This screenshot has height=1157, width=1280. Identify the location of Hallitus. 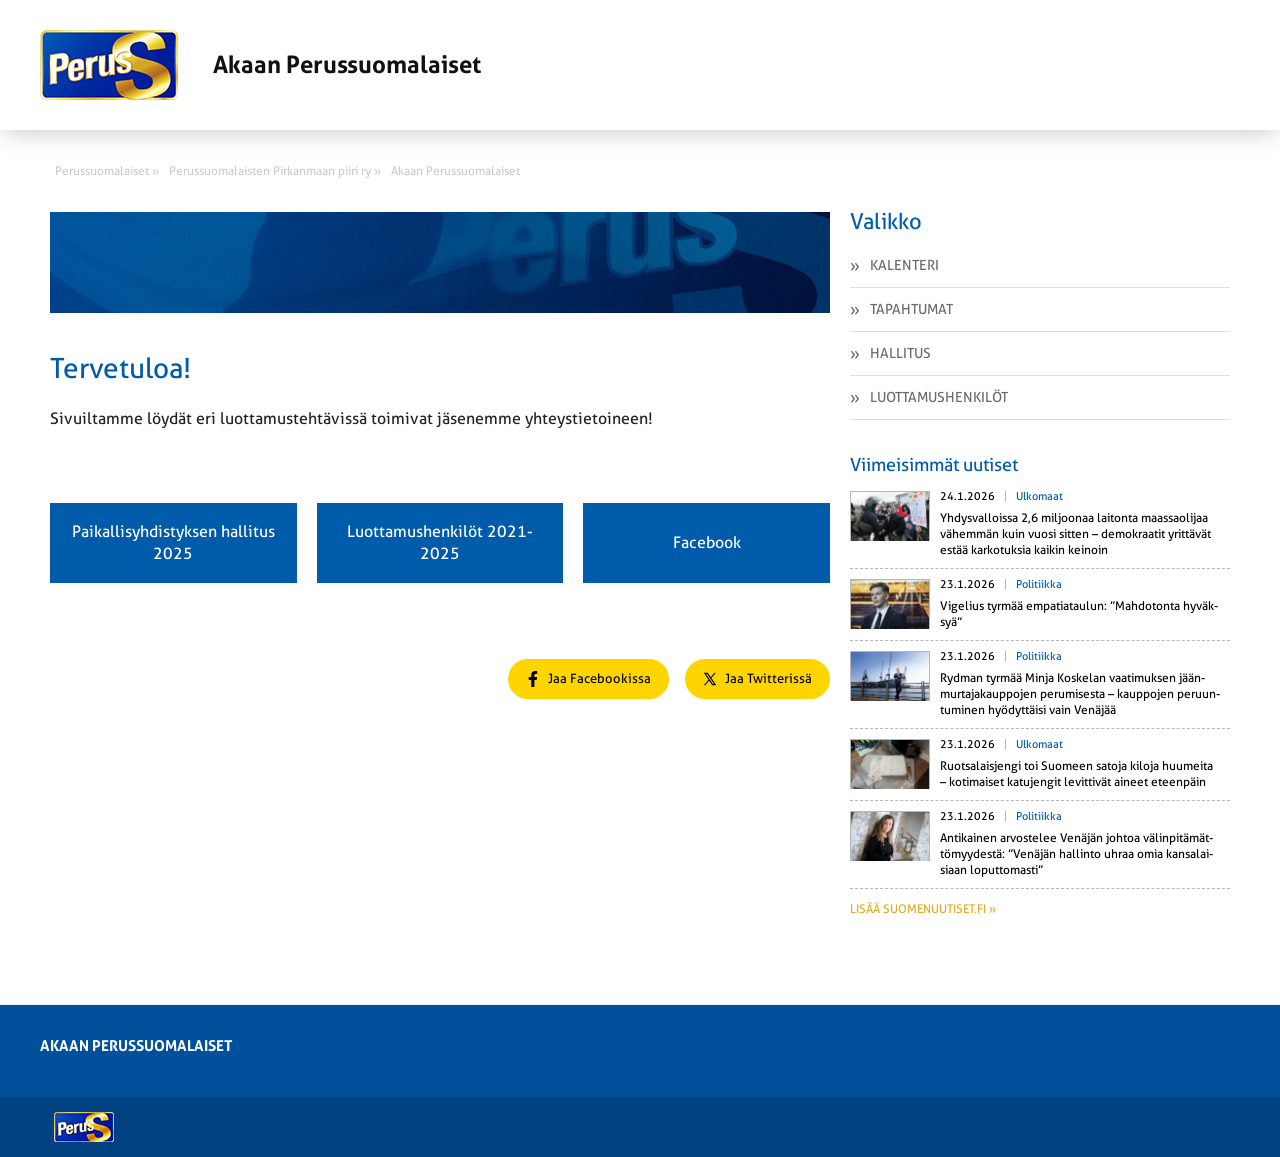
(900, 353).